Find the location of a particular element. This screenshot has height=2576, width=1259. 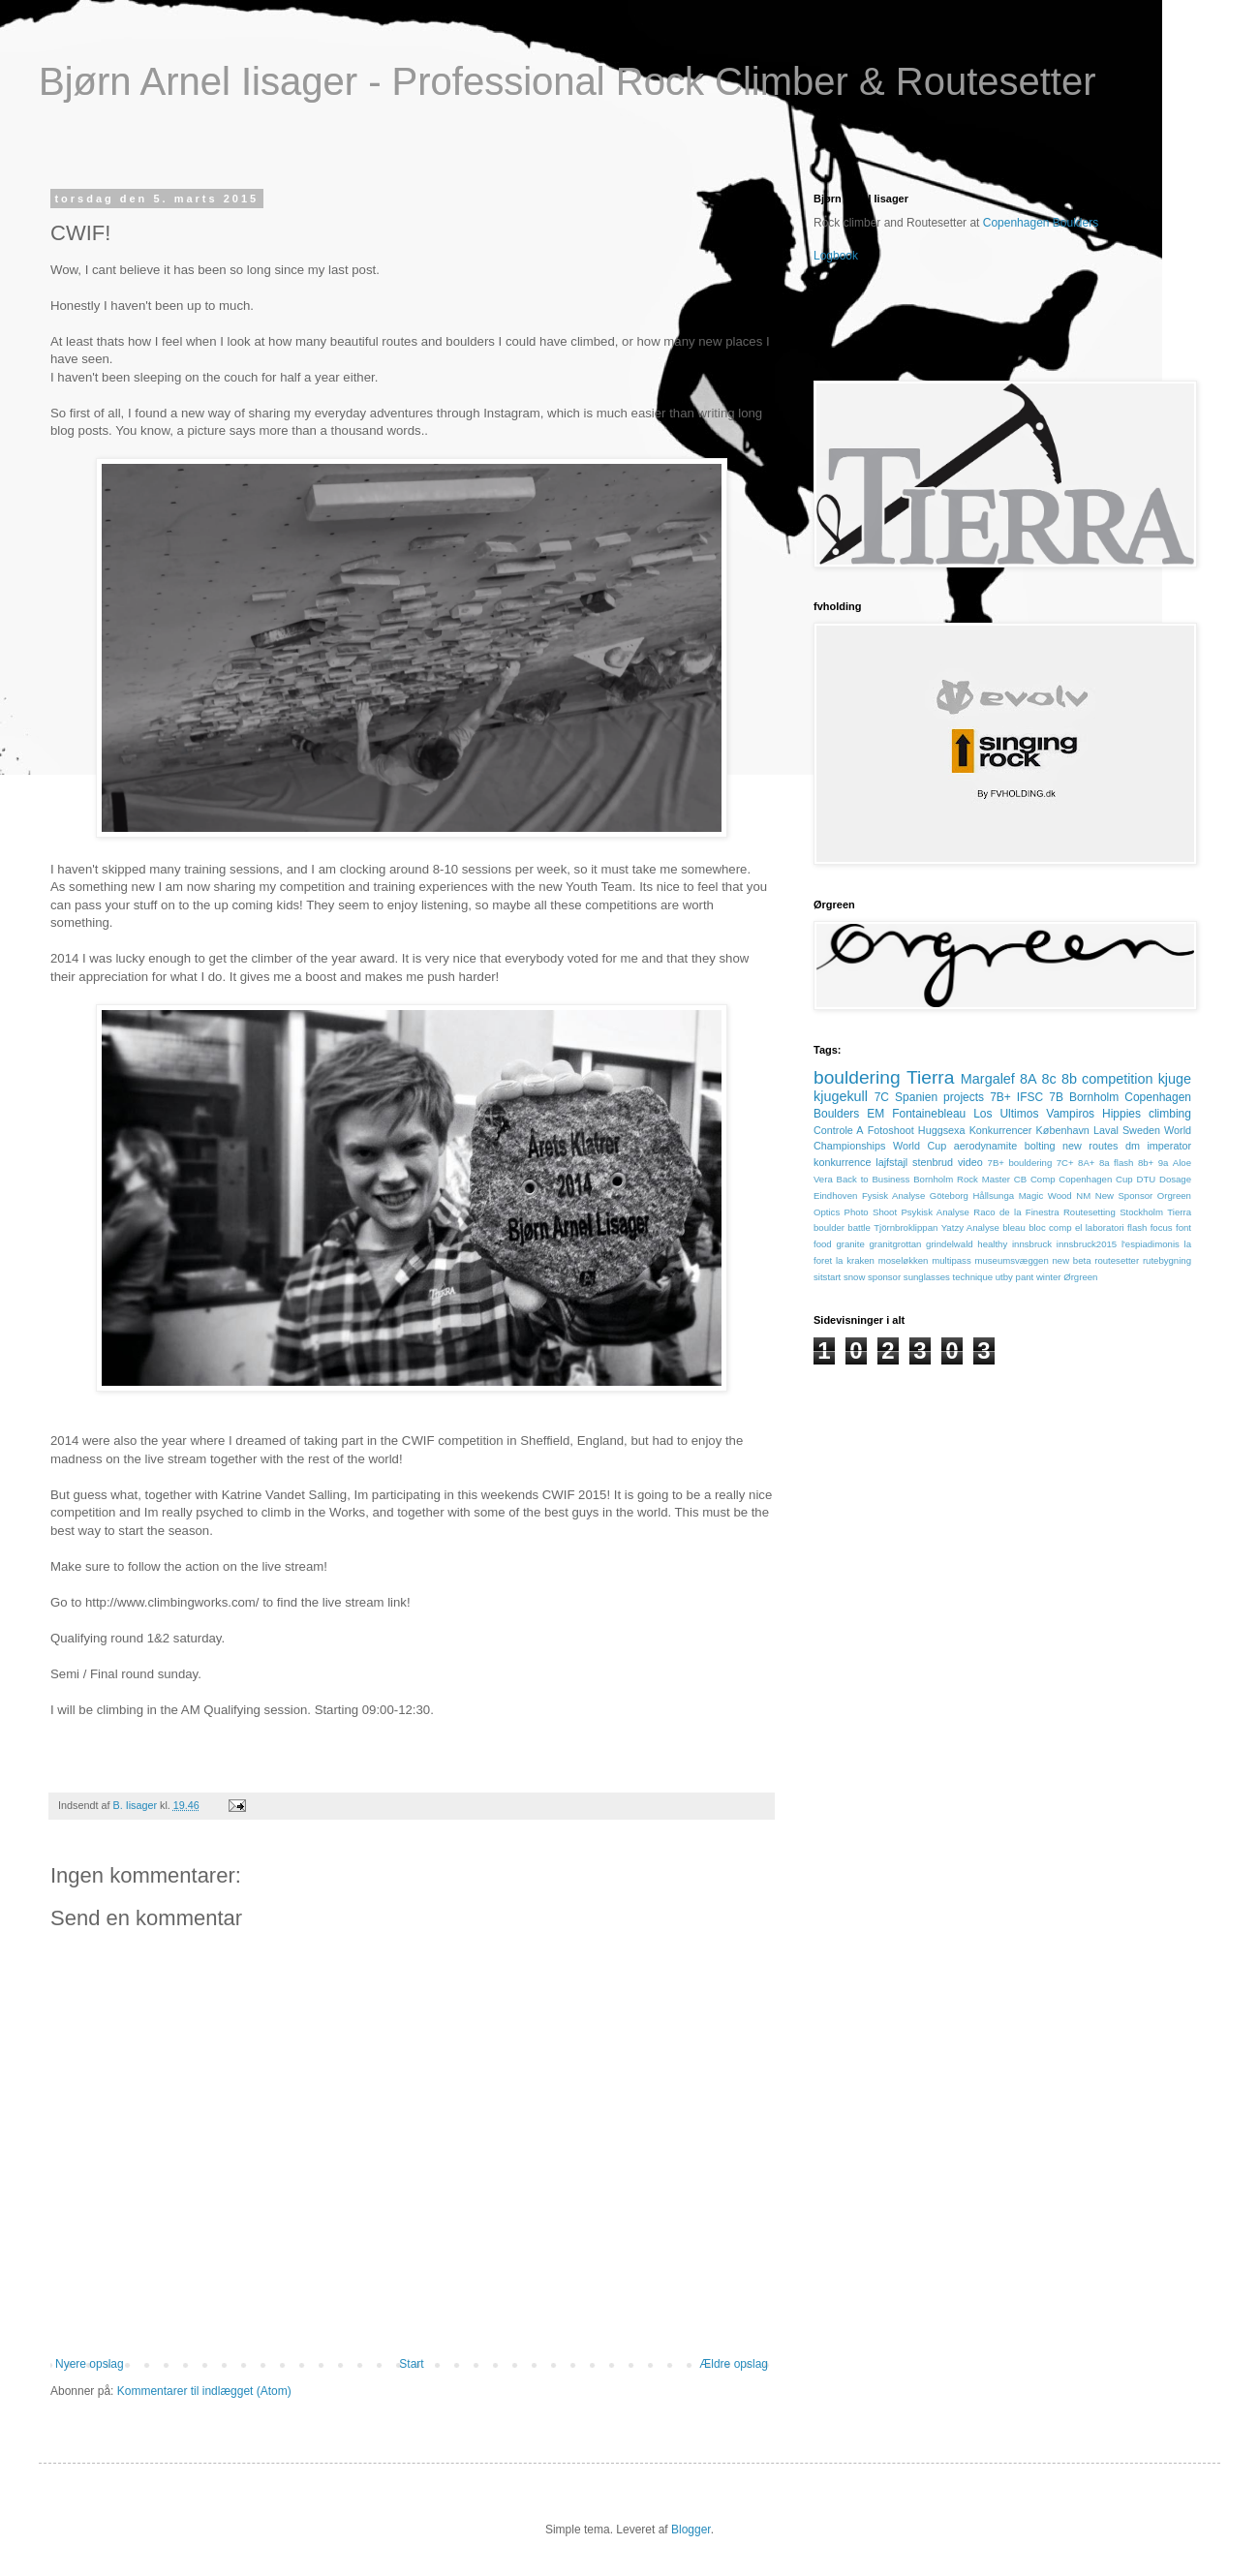

konkurrence is located at coordinates (842, 1162).